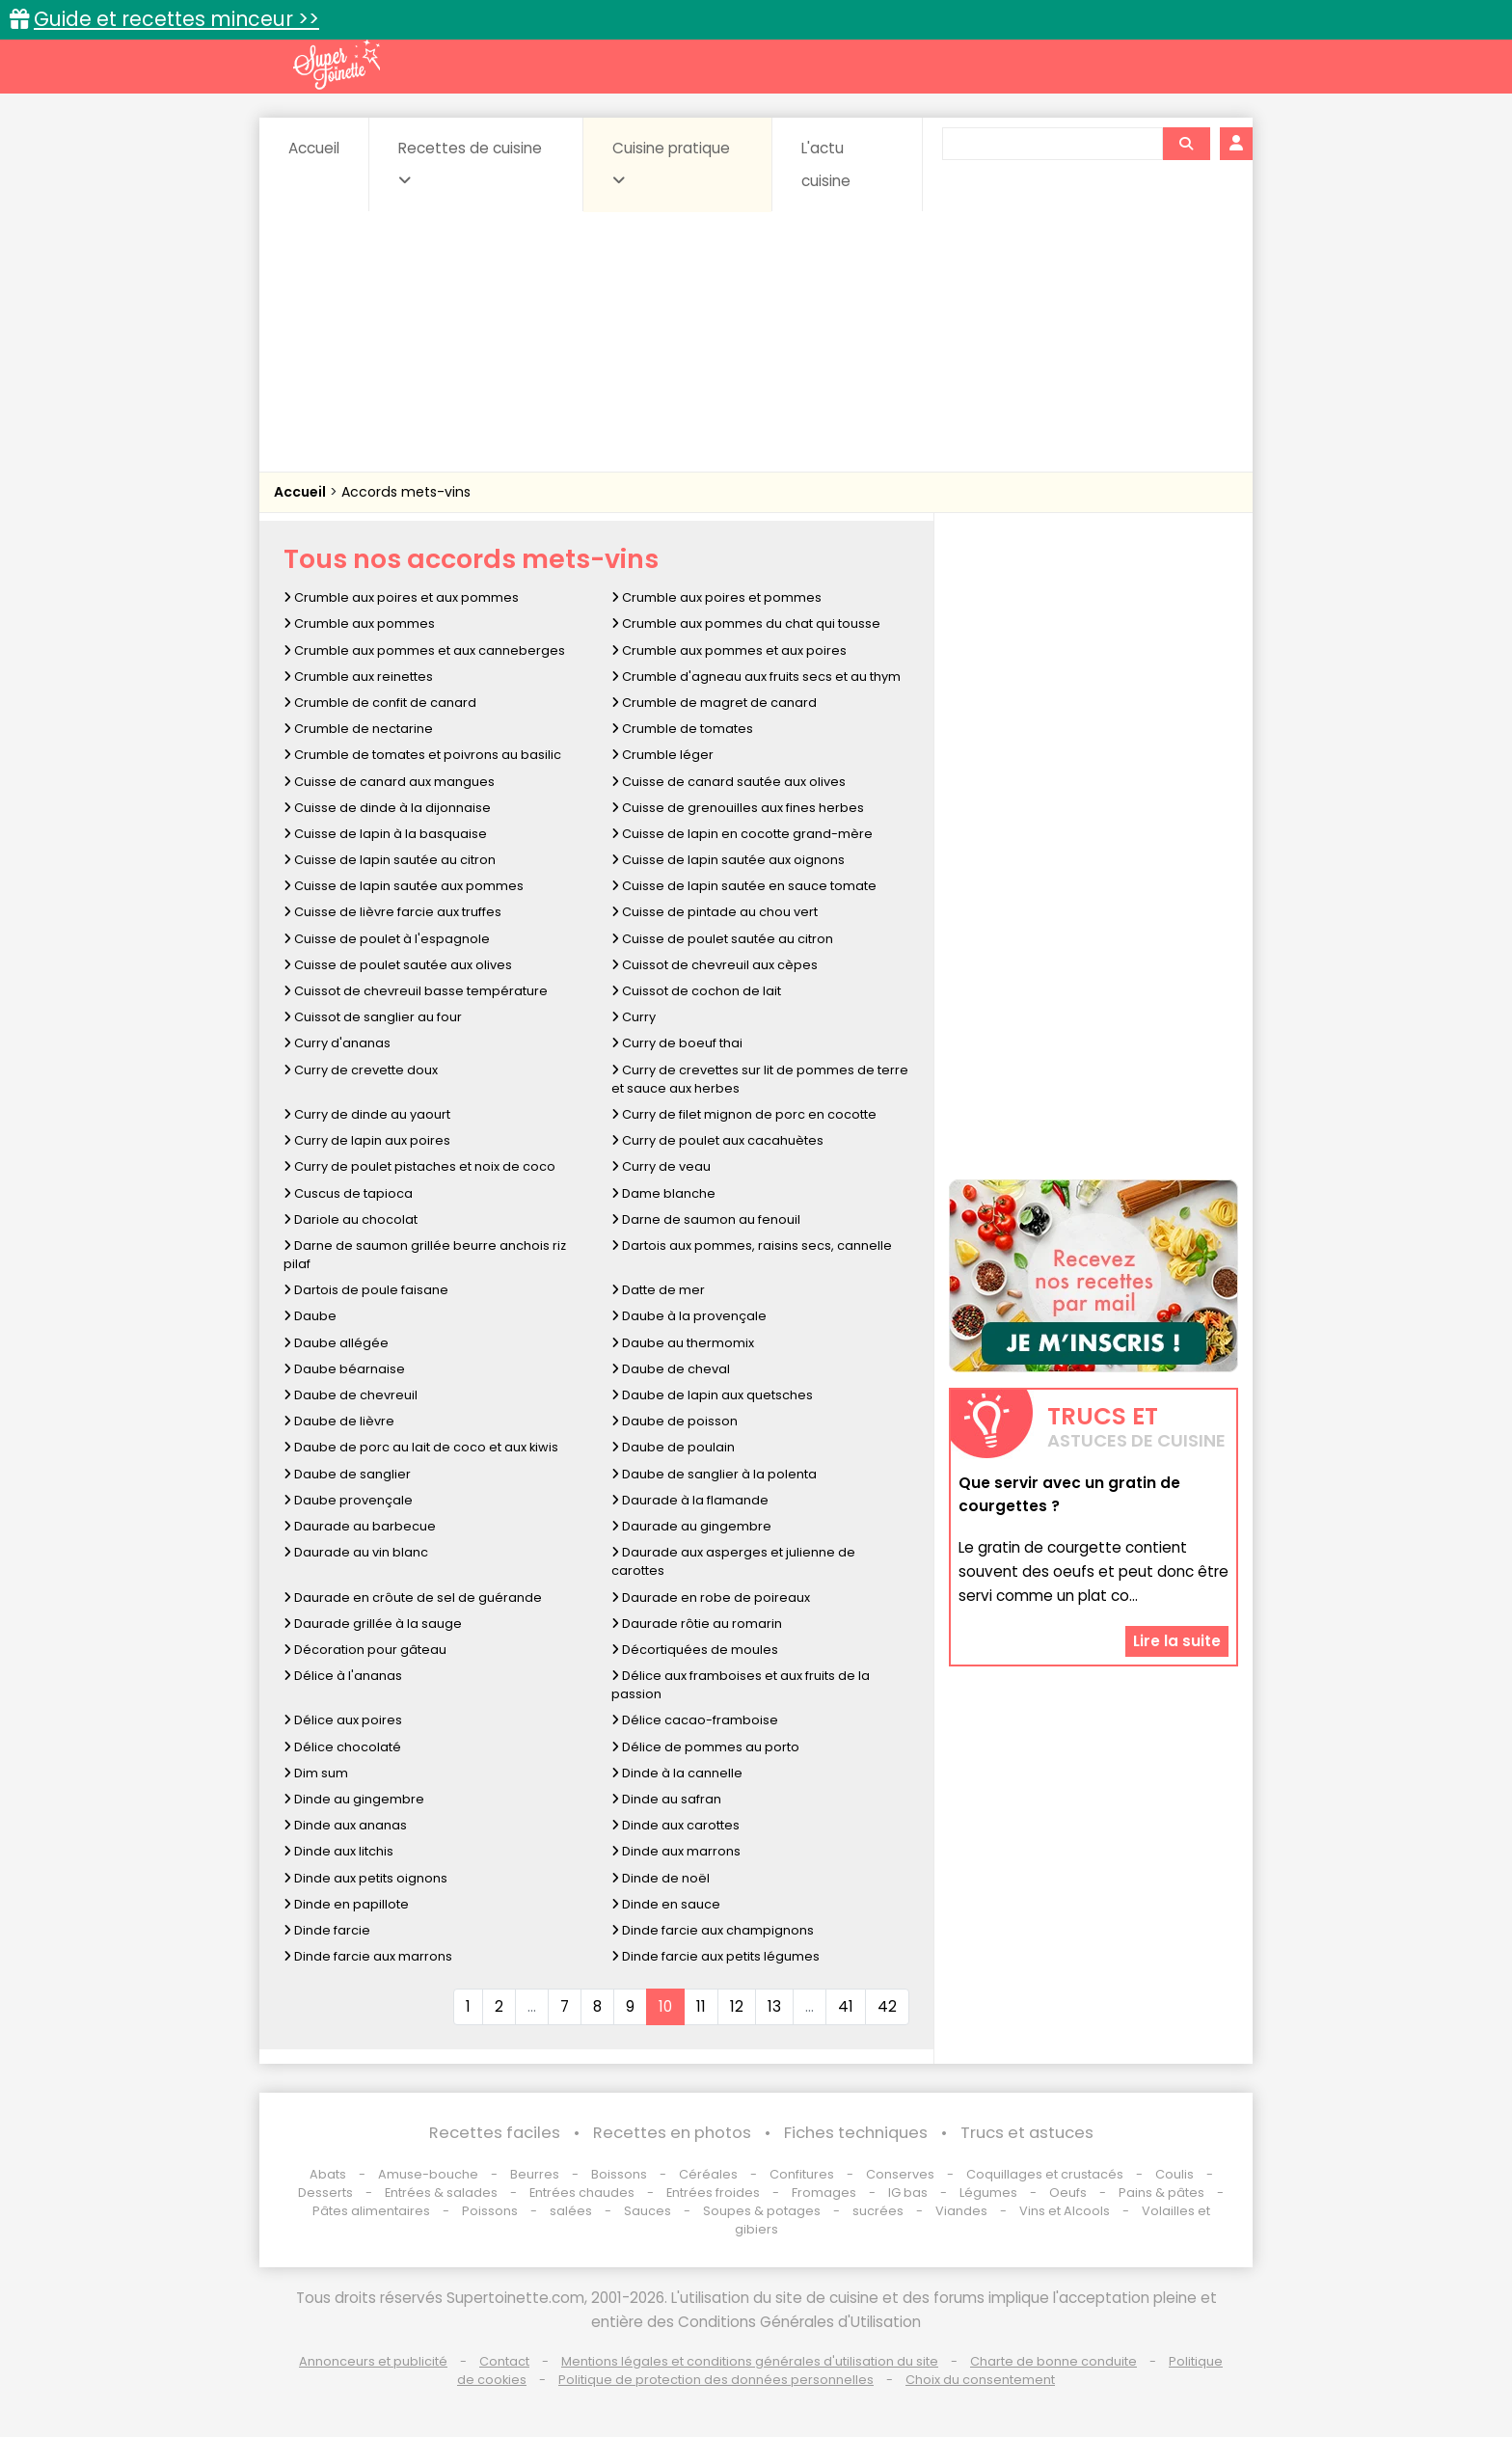 The image size is (1512, 2437). What do you see at coordinates (360, 1526) in the screenshot?
I see `Daurade au barbecue` at bounding box center [360, 1526].